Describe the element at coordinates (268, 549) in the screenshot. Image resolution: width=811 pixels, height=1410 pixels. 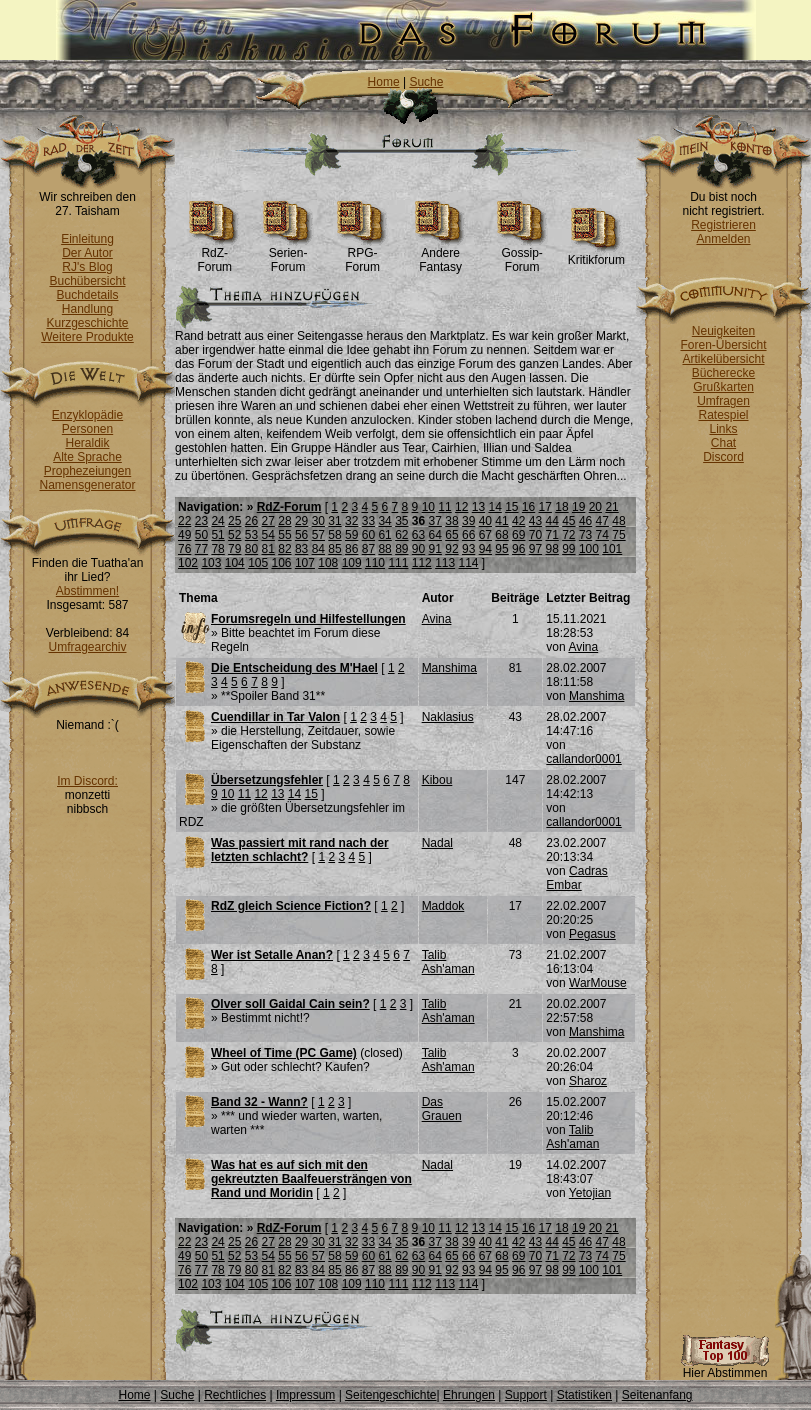
I see `81` at that location.